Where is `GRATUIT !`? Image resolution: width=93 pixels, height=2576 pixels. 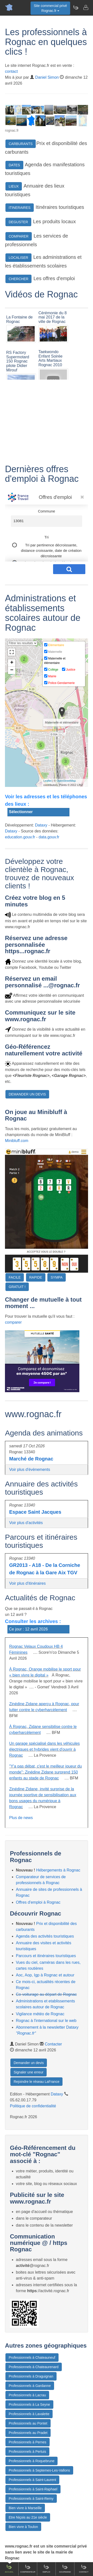
GRATUIT ! is located at coordinates (17, 1287).